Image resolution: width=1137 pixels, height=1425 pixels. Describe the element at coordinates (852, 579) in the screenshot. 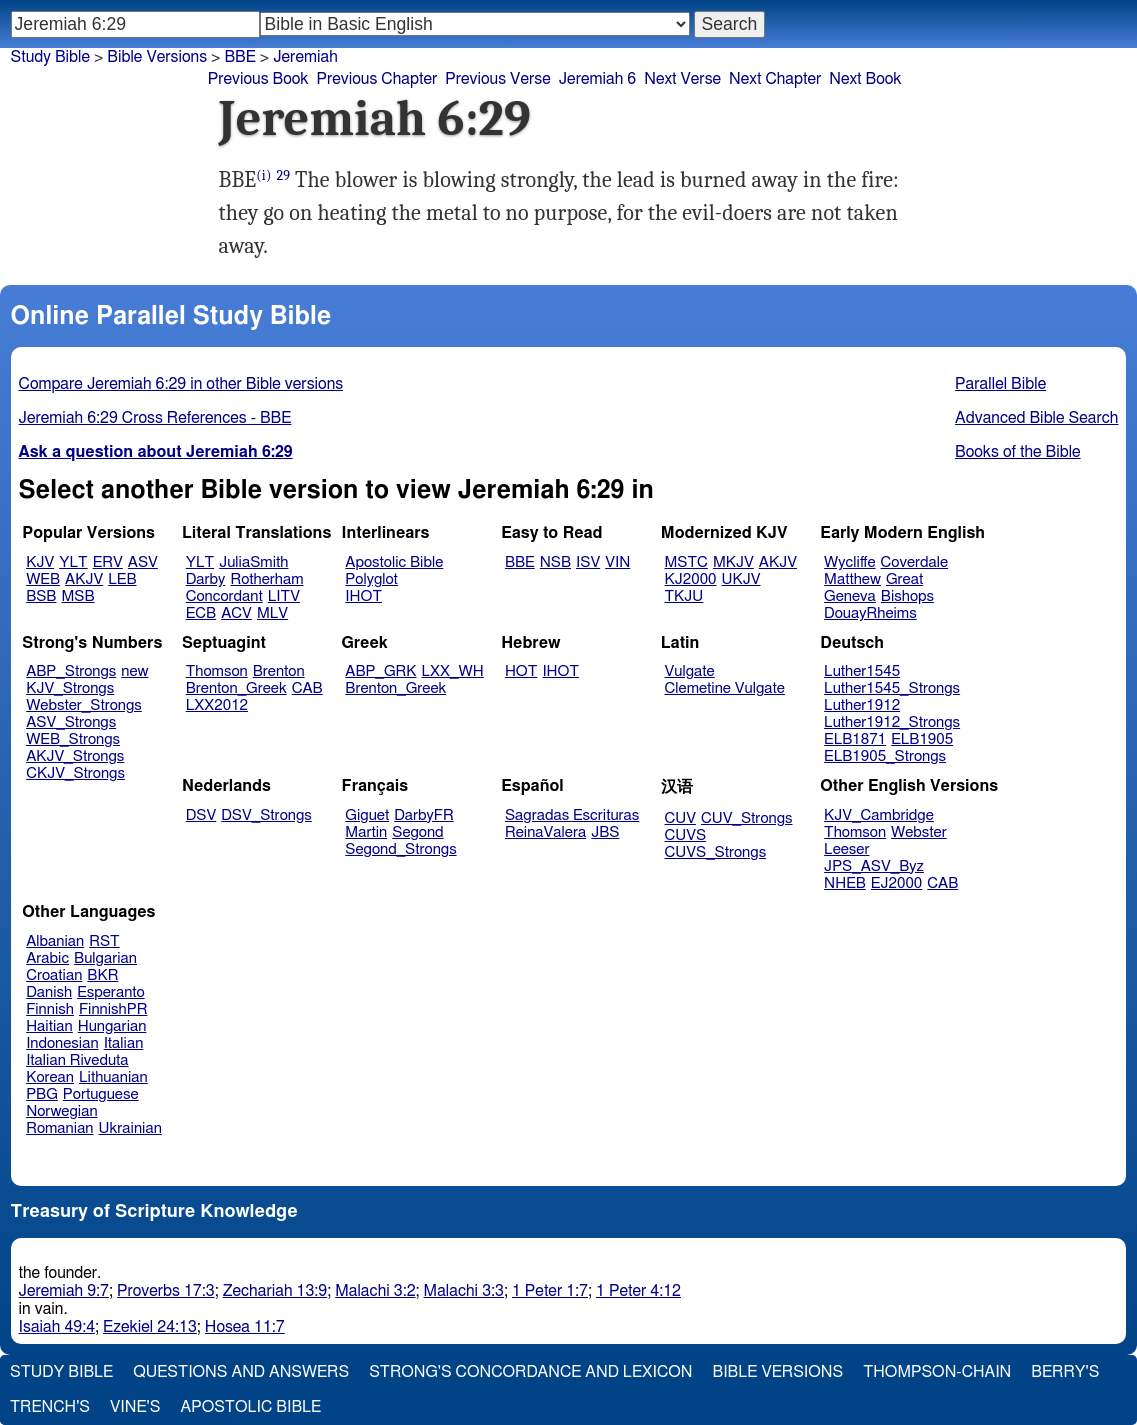

I see `Matthew` at that location.